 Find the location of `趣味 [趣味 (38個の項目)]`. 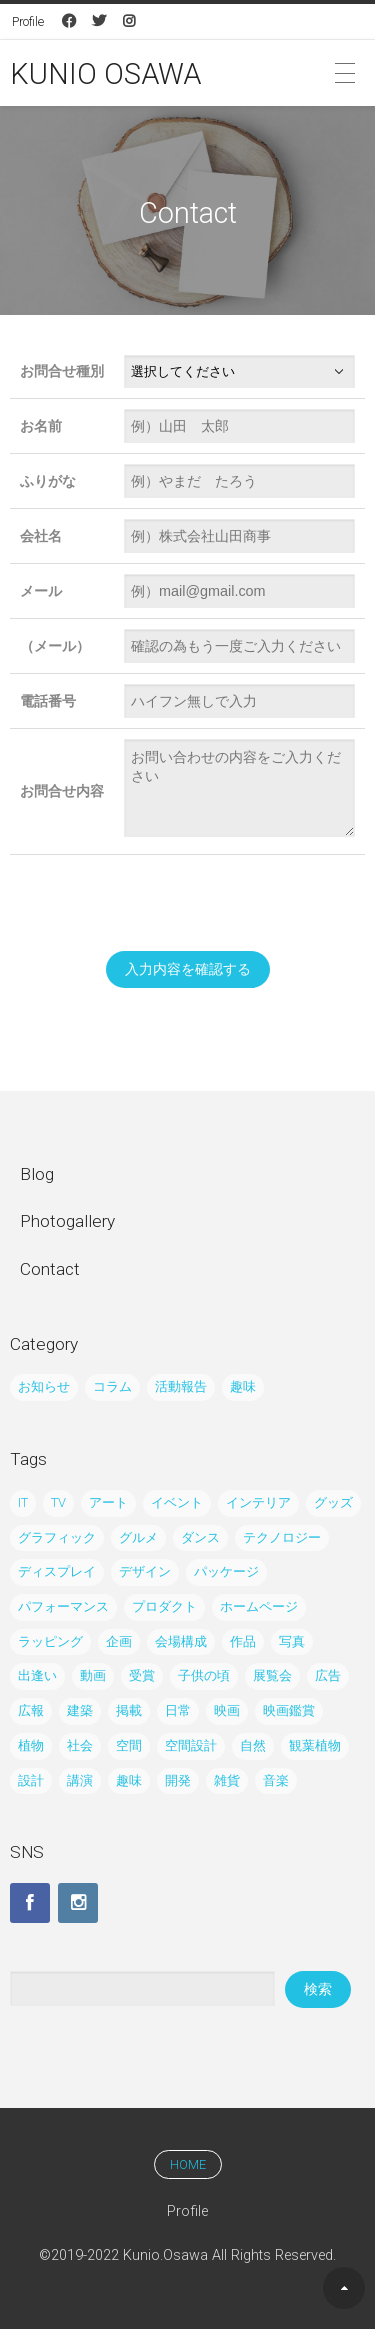

趣味 [趣味 (38個の項目)] is located at coordinates (243, 1386).